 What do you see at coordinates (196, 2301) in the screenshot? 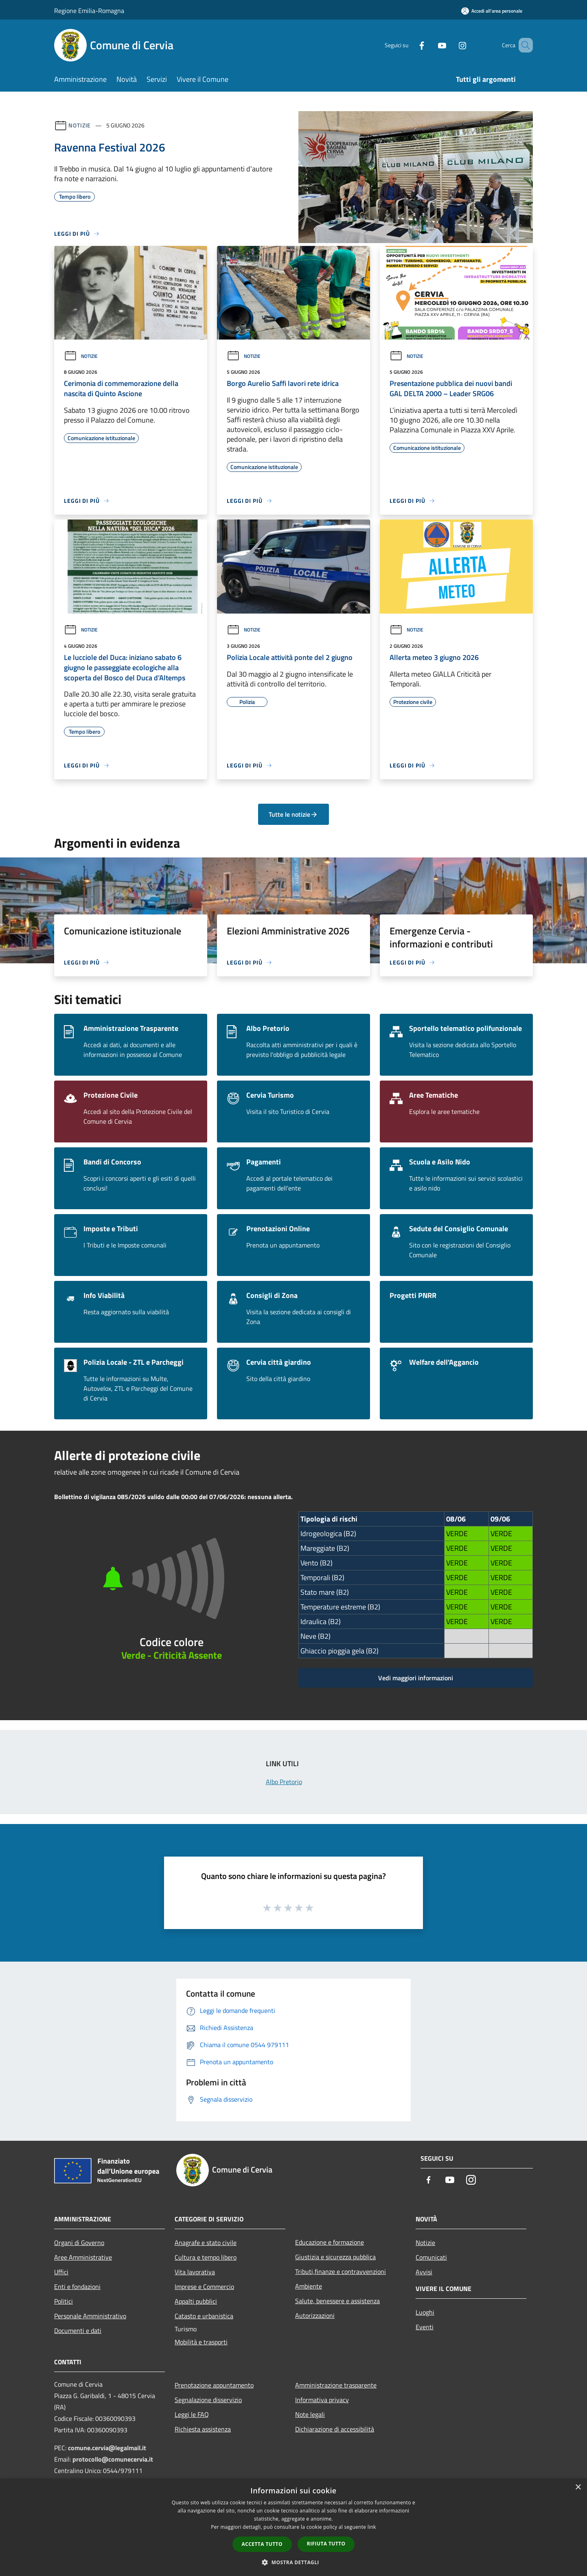
I see `Appalti pubblici` at bounding box center [196, 2301].